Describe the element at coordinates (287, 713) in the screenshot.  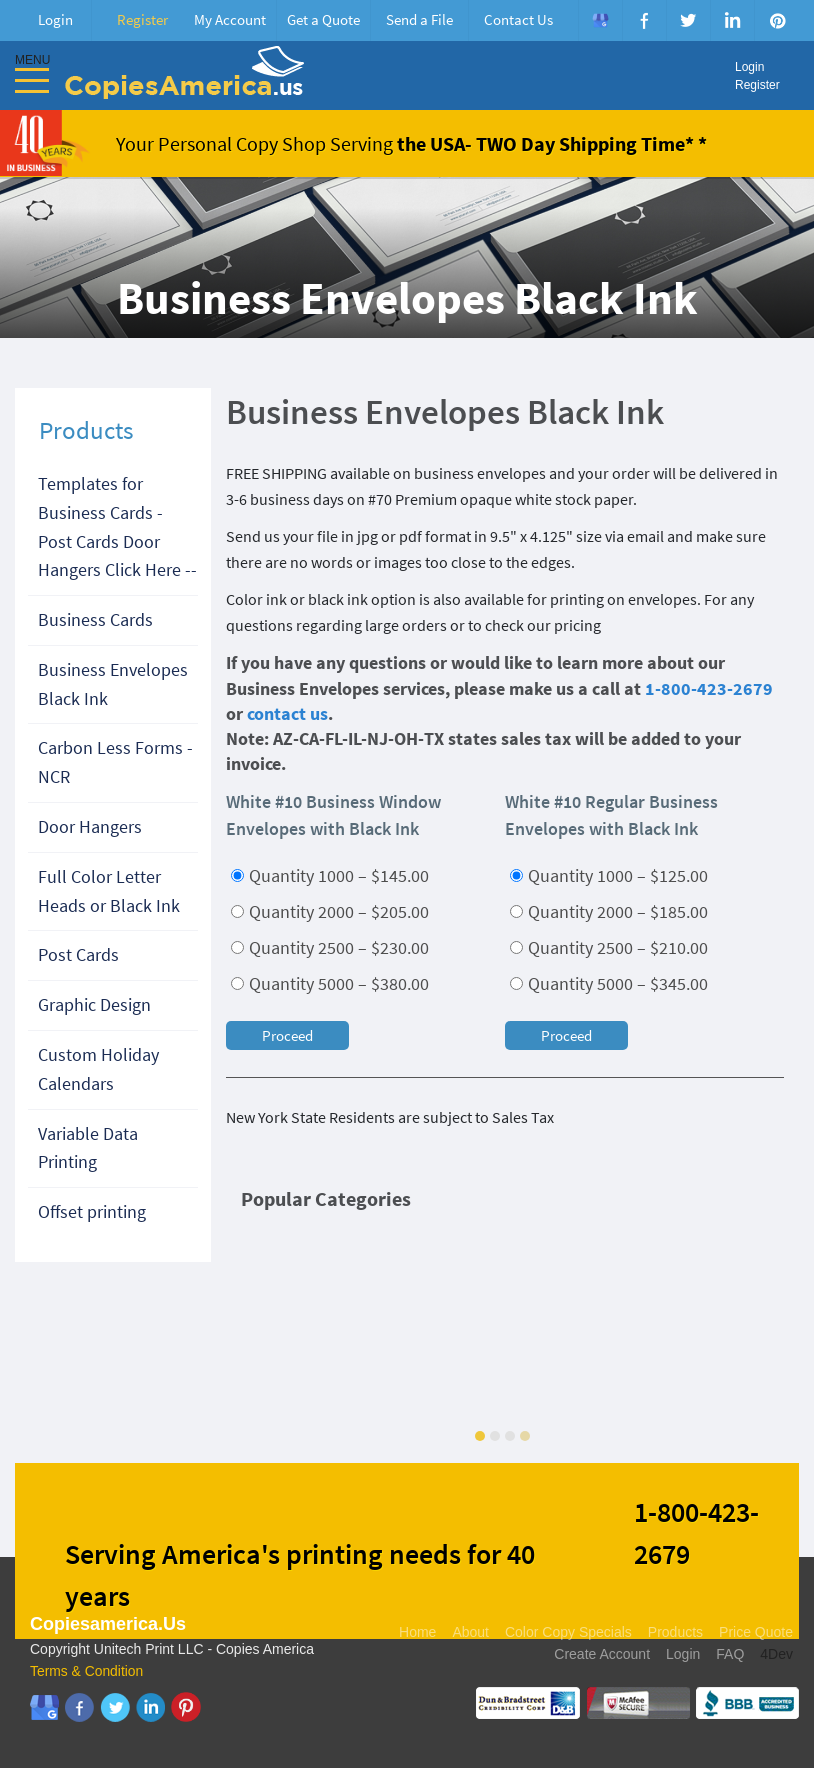
I see `contact us` at that location.